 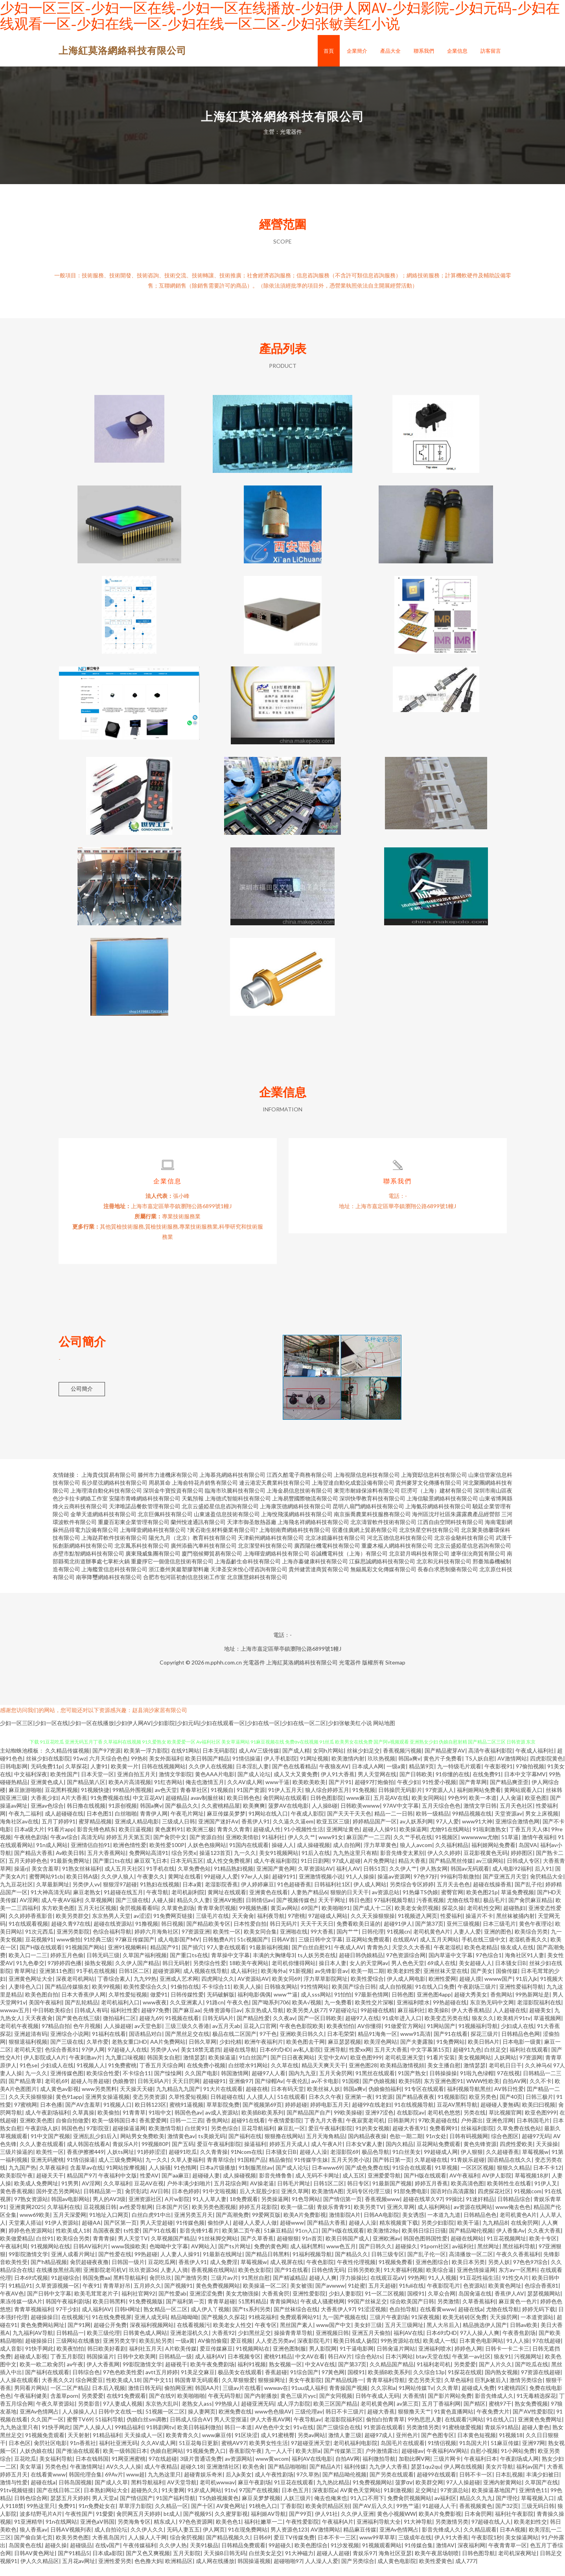 What do you see at coordinates (178, 1832) in the screenshot?
I see `三级成人日韩` at bounding box center [178, 1832].